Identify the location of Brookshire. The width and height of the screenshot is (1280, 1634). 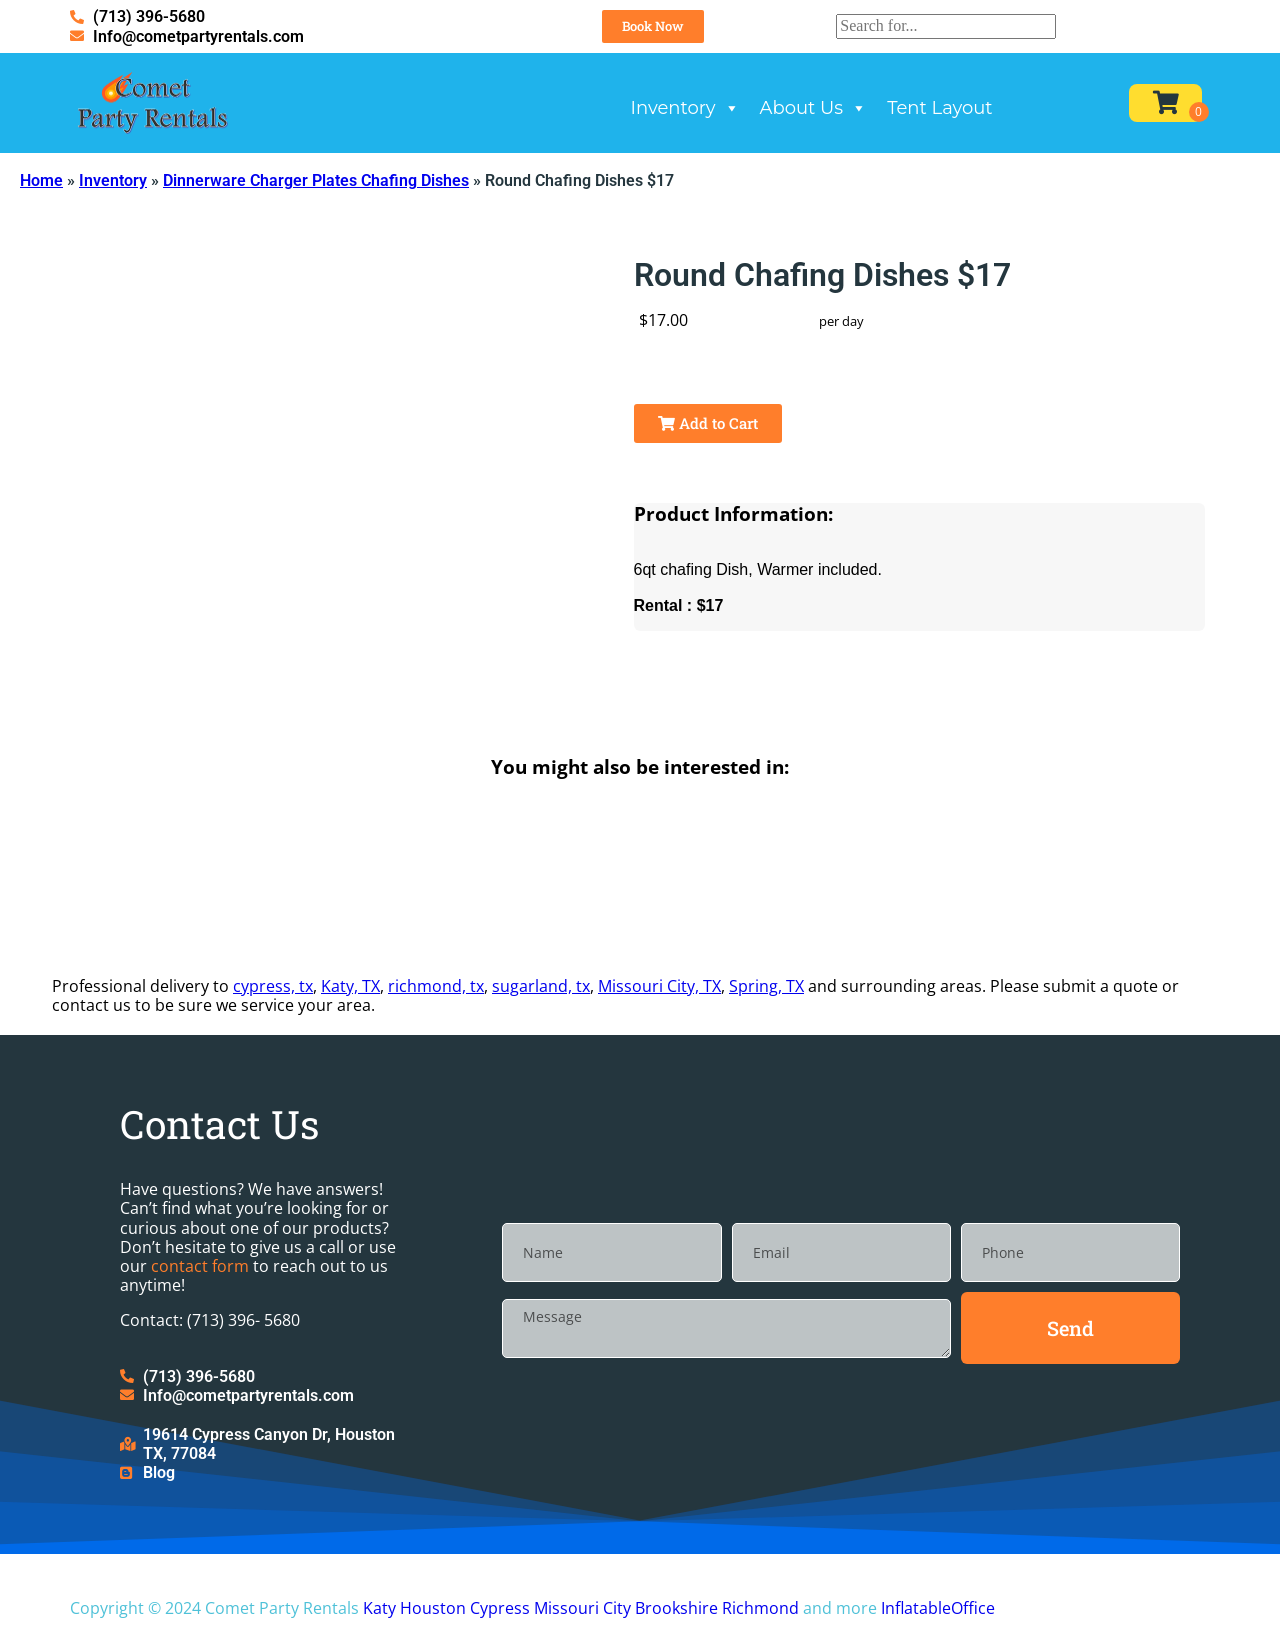
(676, 1608).